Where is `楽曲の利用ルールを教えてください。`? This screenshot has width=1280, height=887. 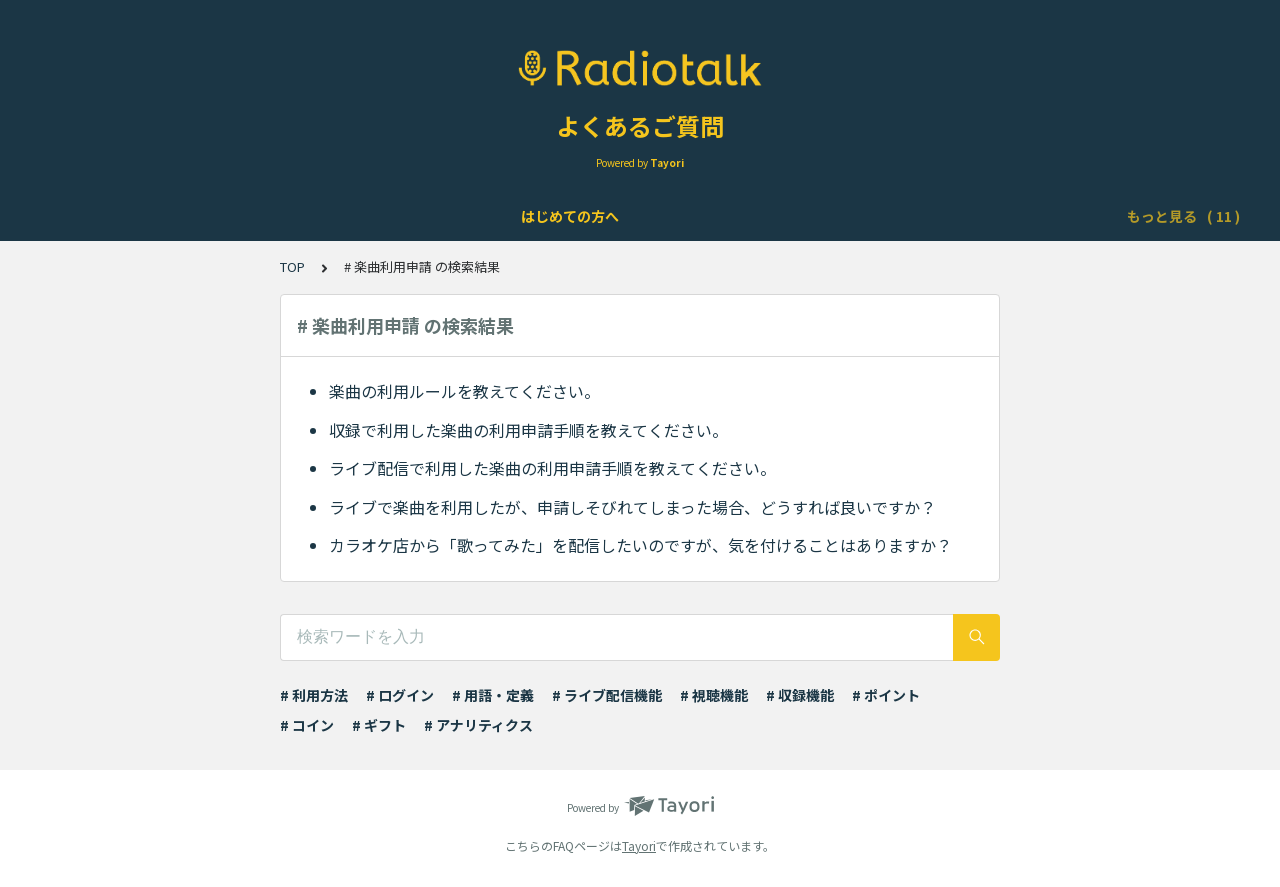 楽曲の利用ルールを教えてください。 is located at coordinates (464, 391).